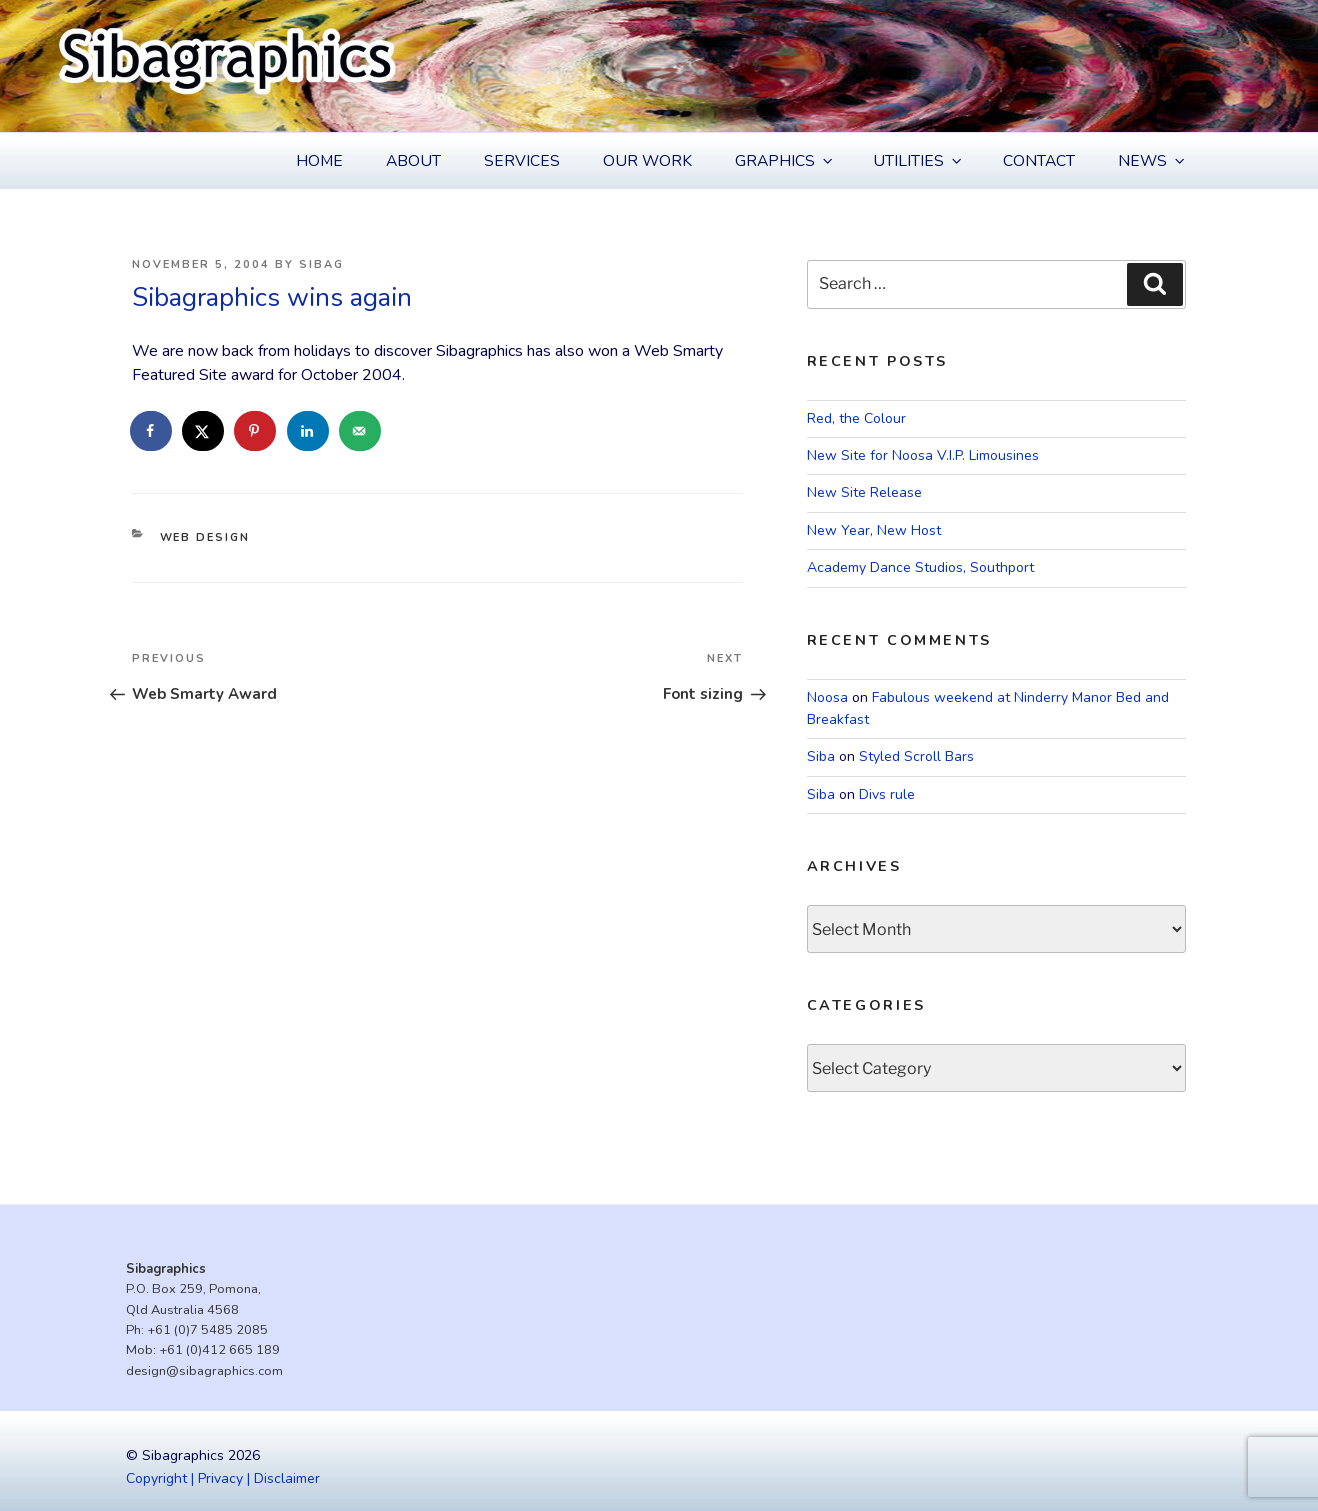 This screenshot has width=1318, height=1511. I want to click on [Share on LinkedIn], so click(309, 431).